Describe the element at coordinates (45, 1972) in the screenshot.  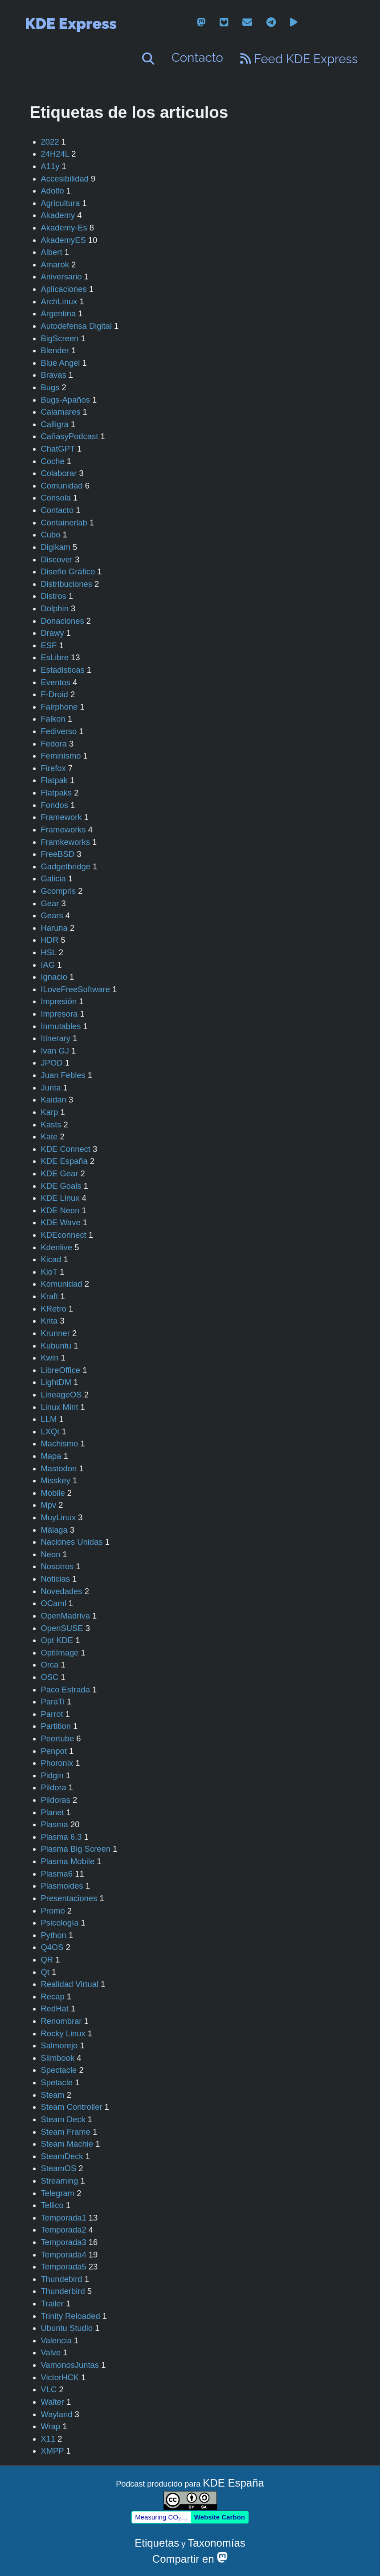
I see `Qt` at that location.